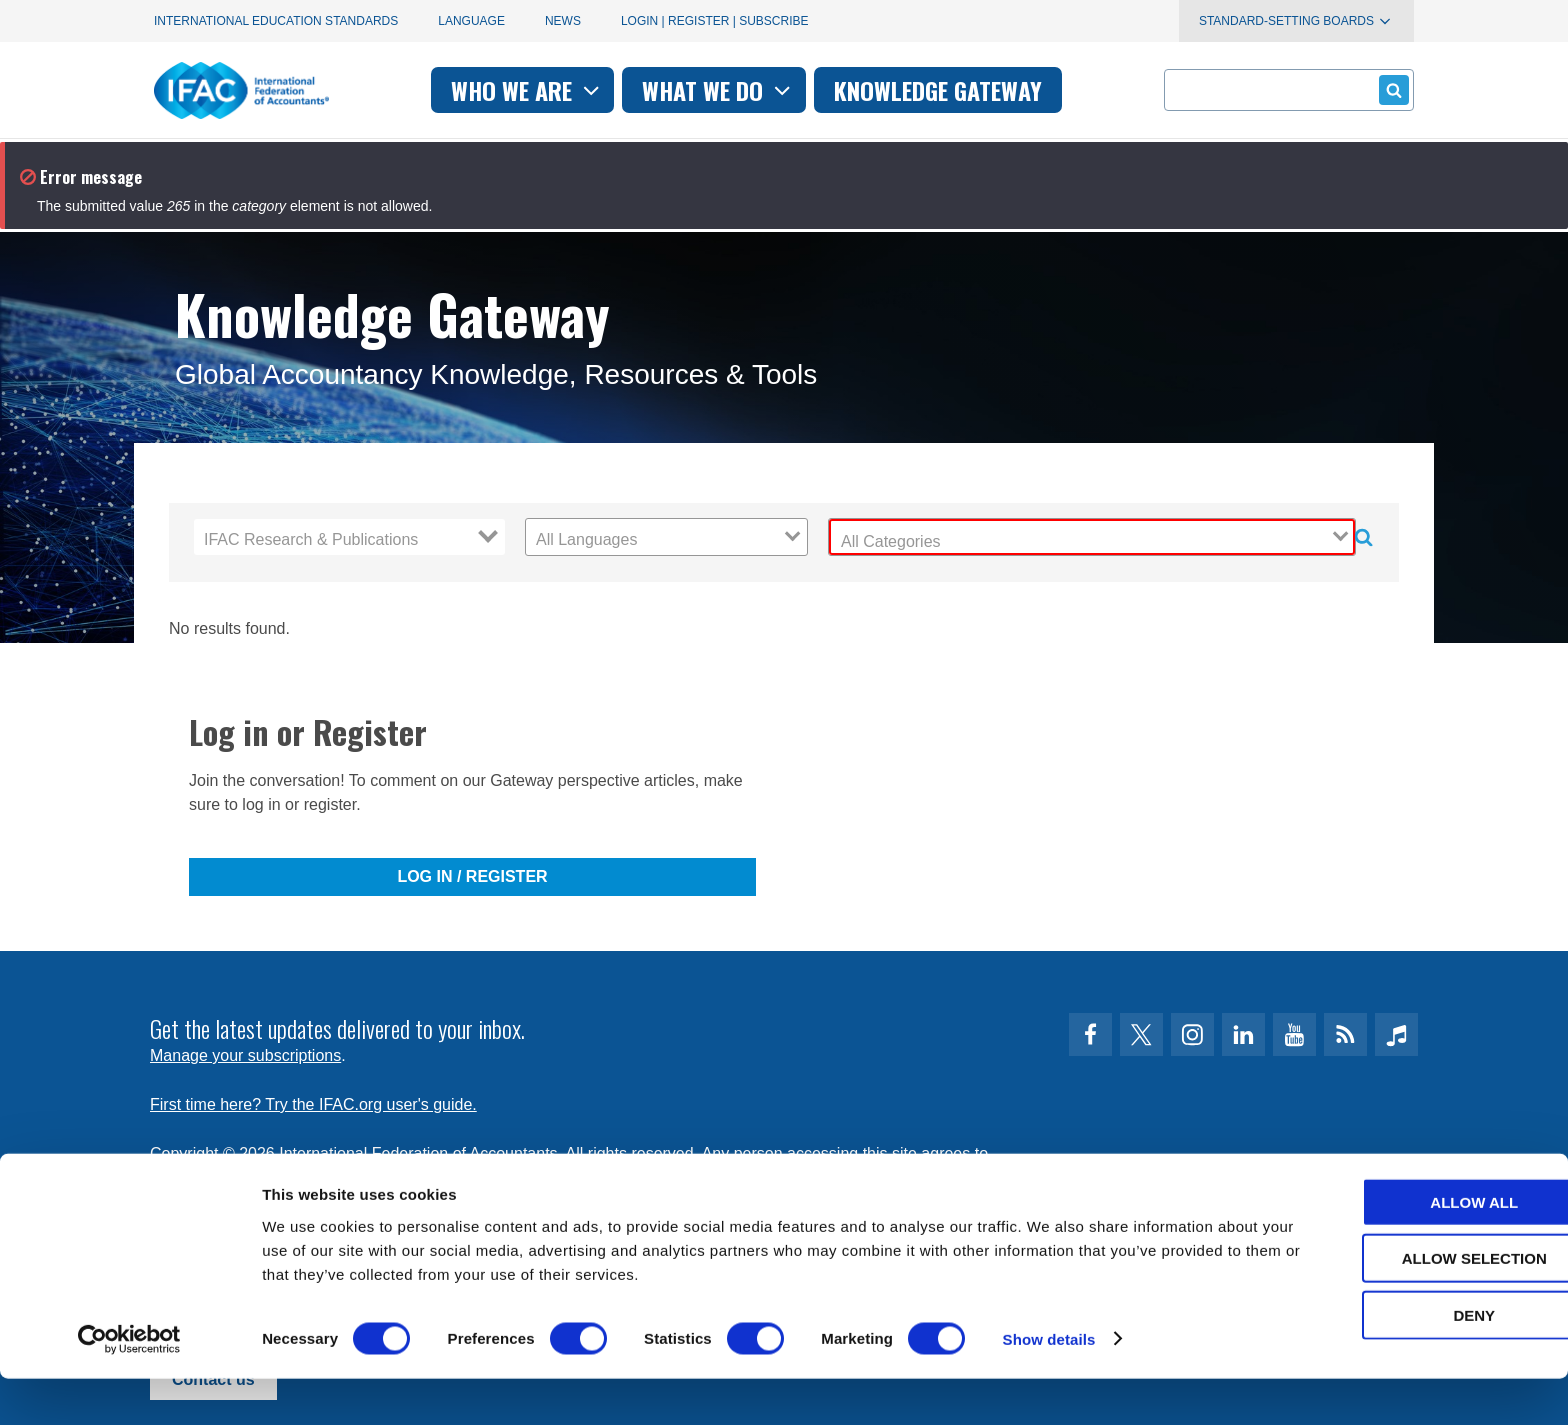 The image size is (1568, 1425). I want to click on Show details, so click(1049, 1385).